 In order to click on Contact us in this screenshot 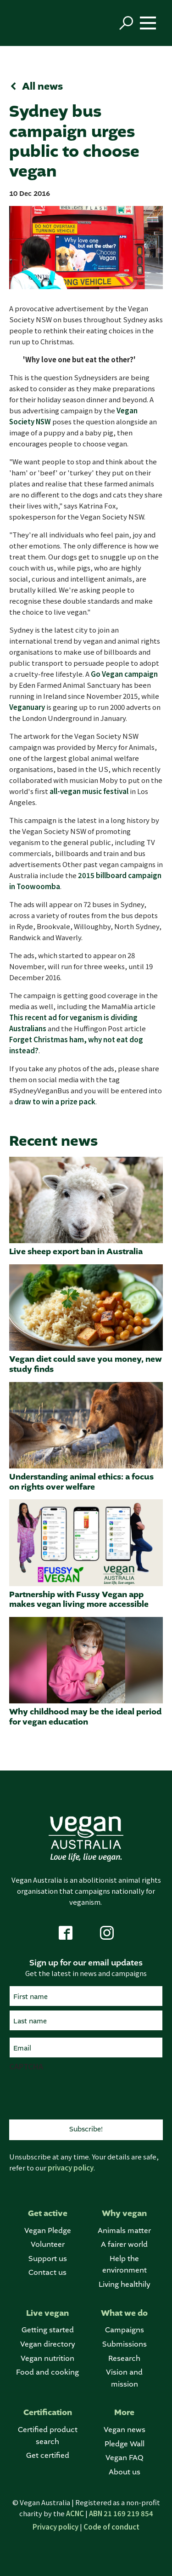, I will do `click(47, 2273)`.